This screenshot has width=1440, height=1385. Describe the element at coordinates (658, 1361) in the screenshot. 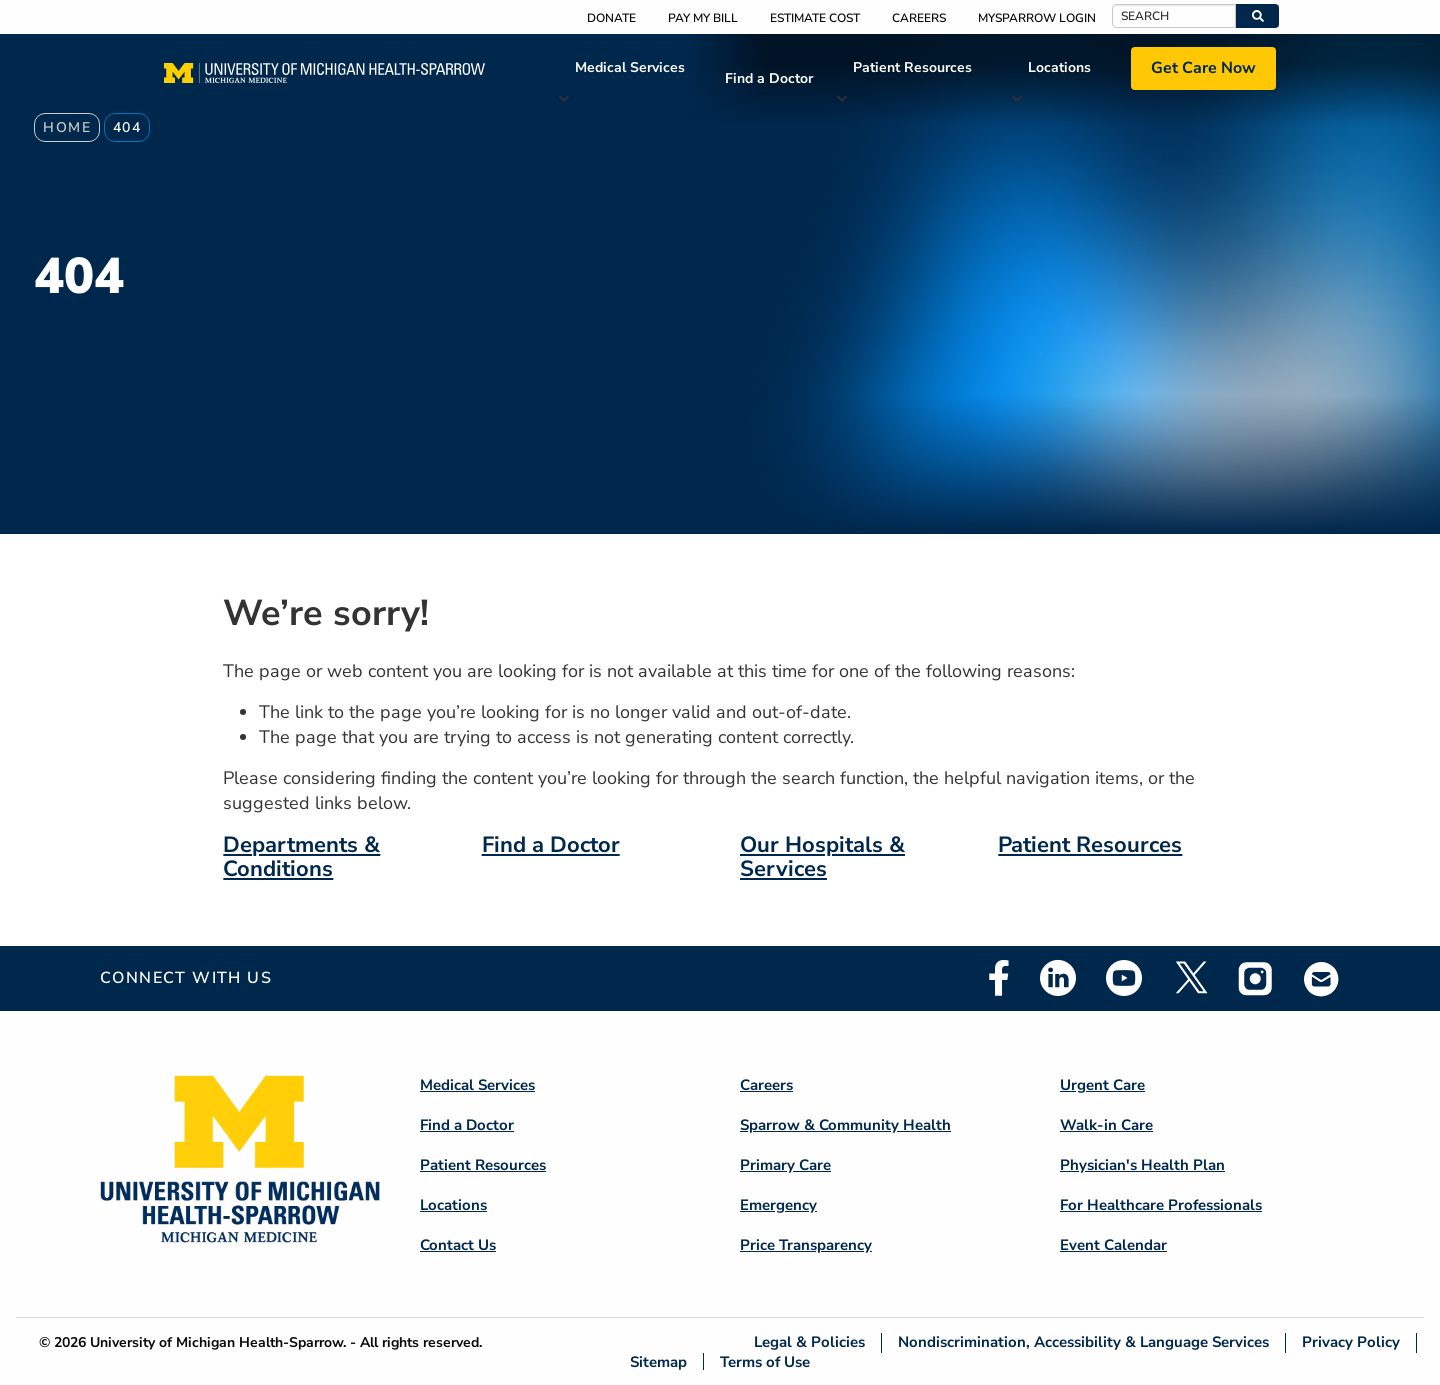

I see `Sitemap` at that location.